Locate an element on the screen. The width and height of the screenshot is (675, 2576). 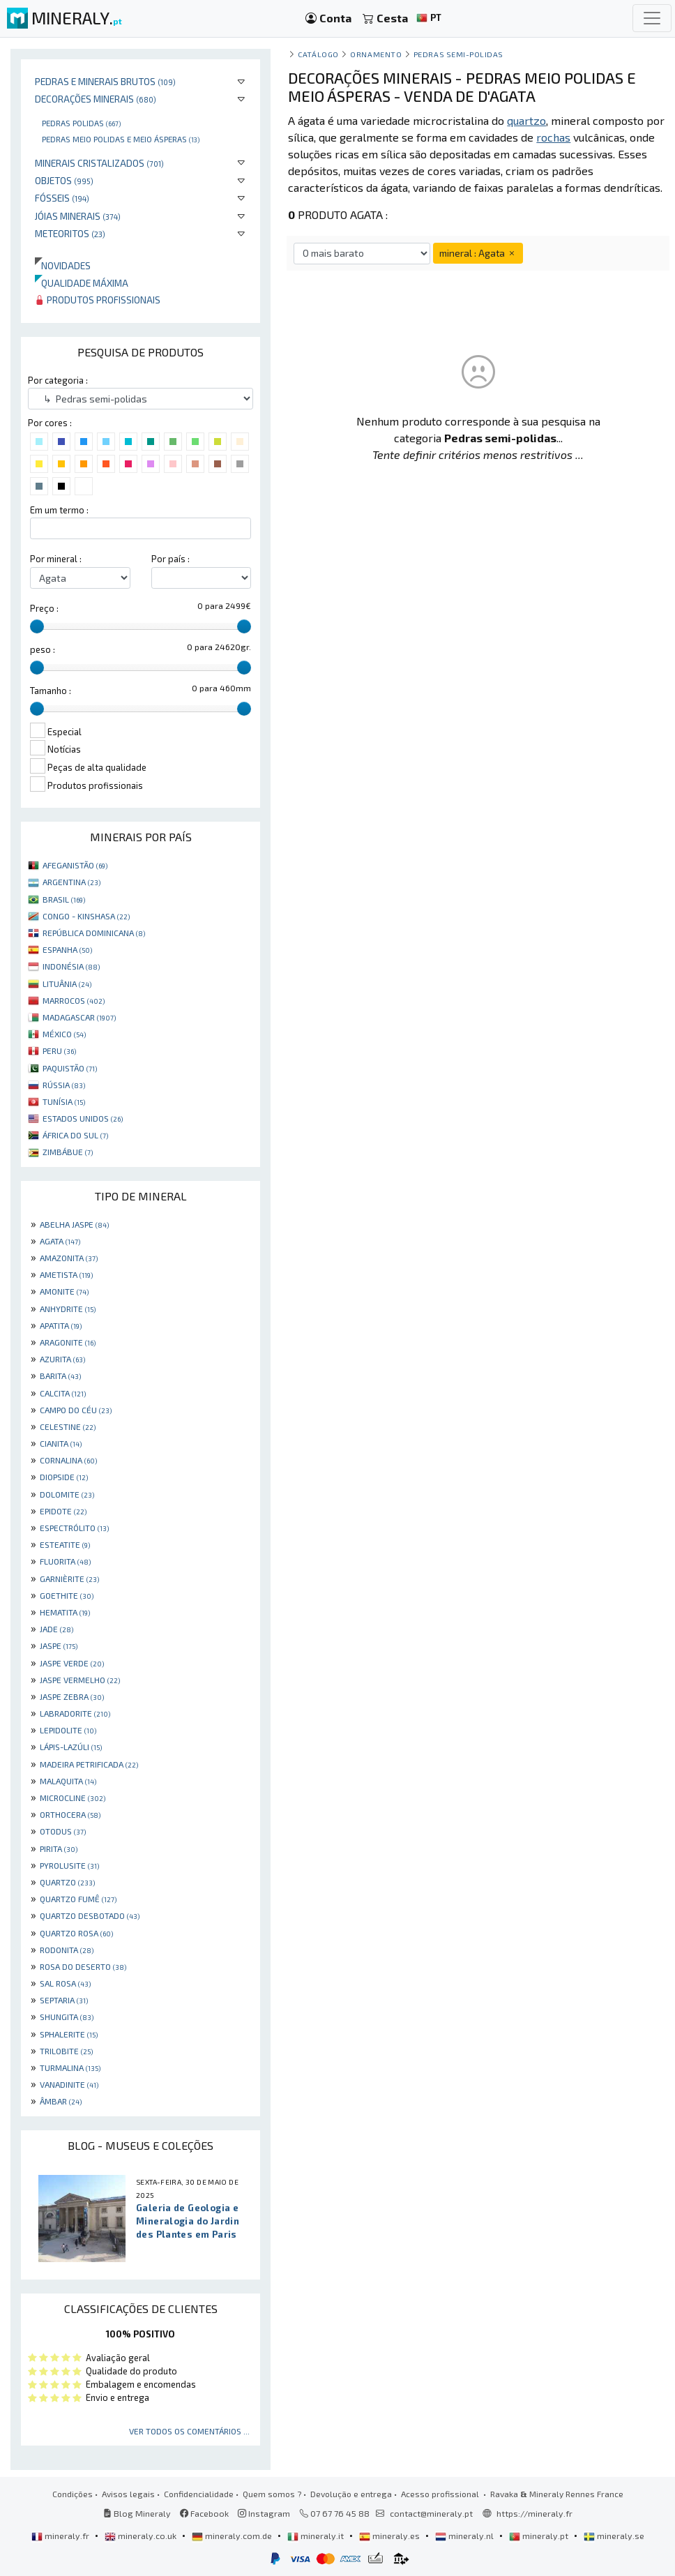
Acesso profissional is located at coordinates (441, 2494).